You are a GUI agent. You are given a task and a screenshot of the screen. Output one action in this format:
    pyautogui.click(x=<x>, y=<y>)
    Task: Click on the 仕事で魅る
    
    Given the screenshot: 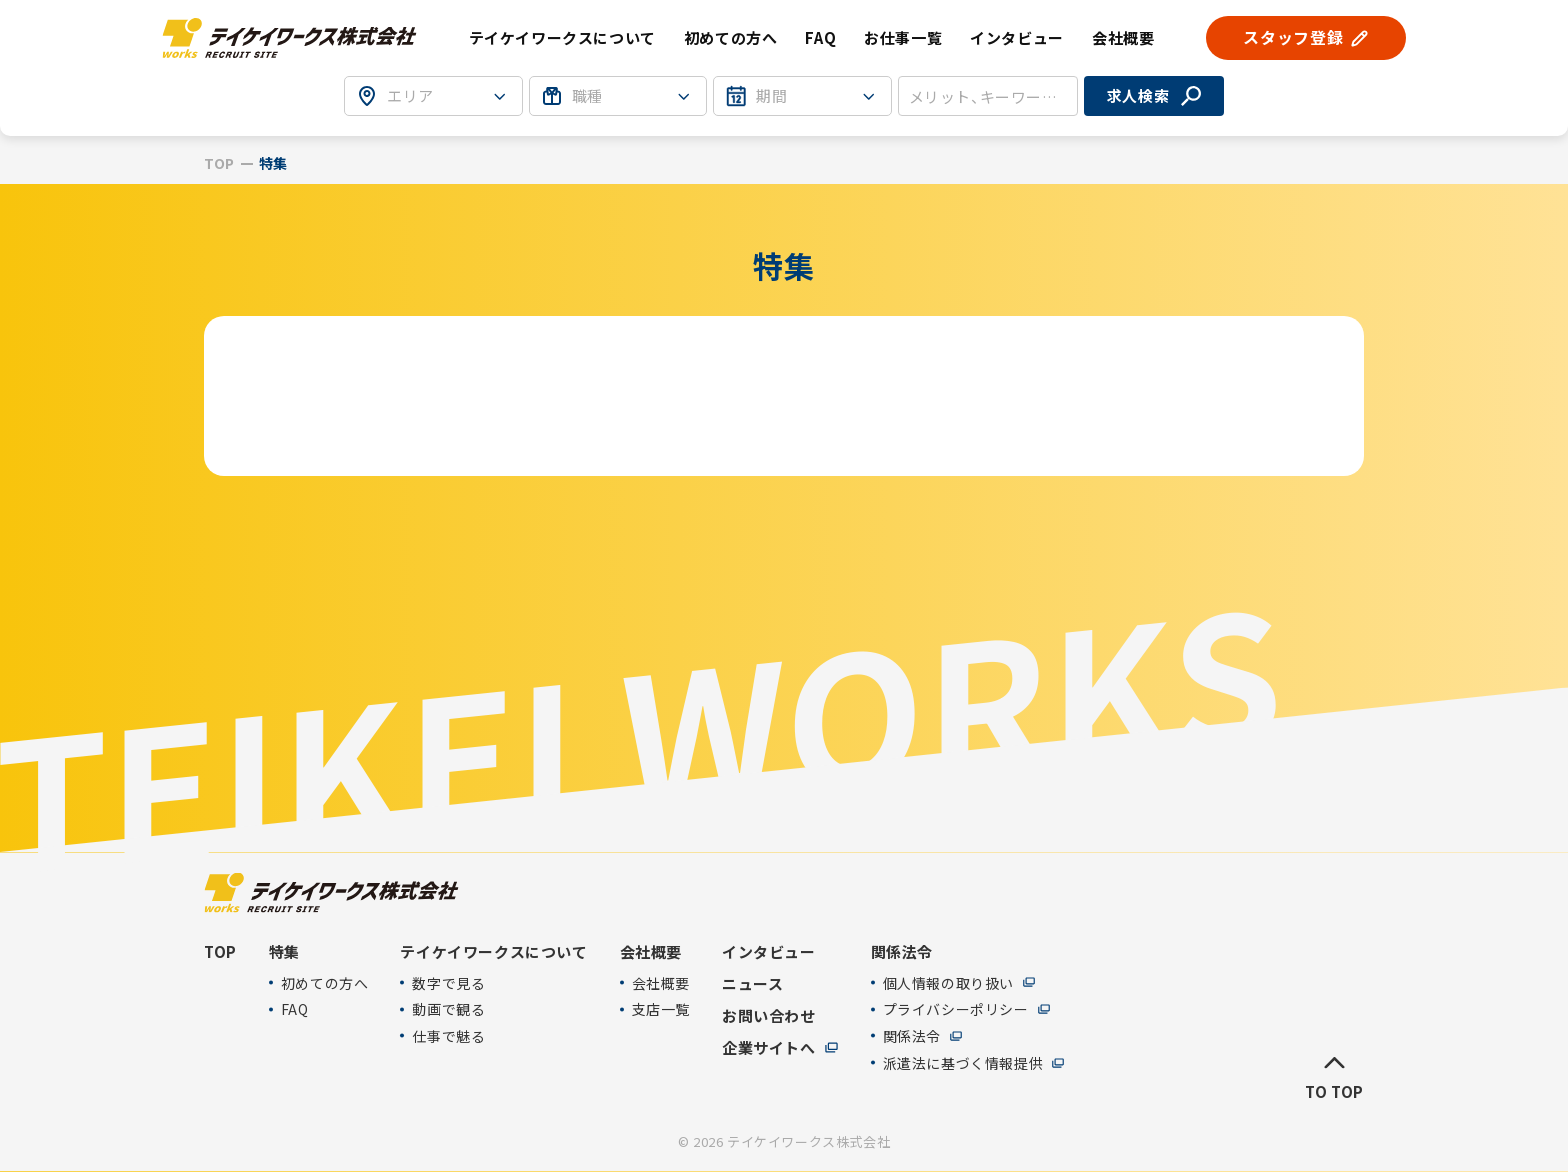 What is the action you would take?
    pyautogui.click(x=448, y=1036)
    